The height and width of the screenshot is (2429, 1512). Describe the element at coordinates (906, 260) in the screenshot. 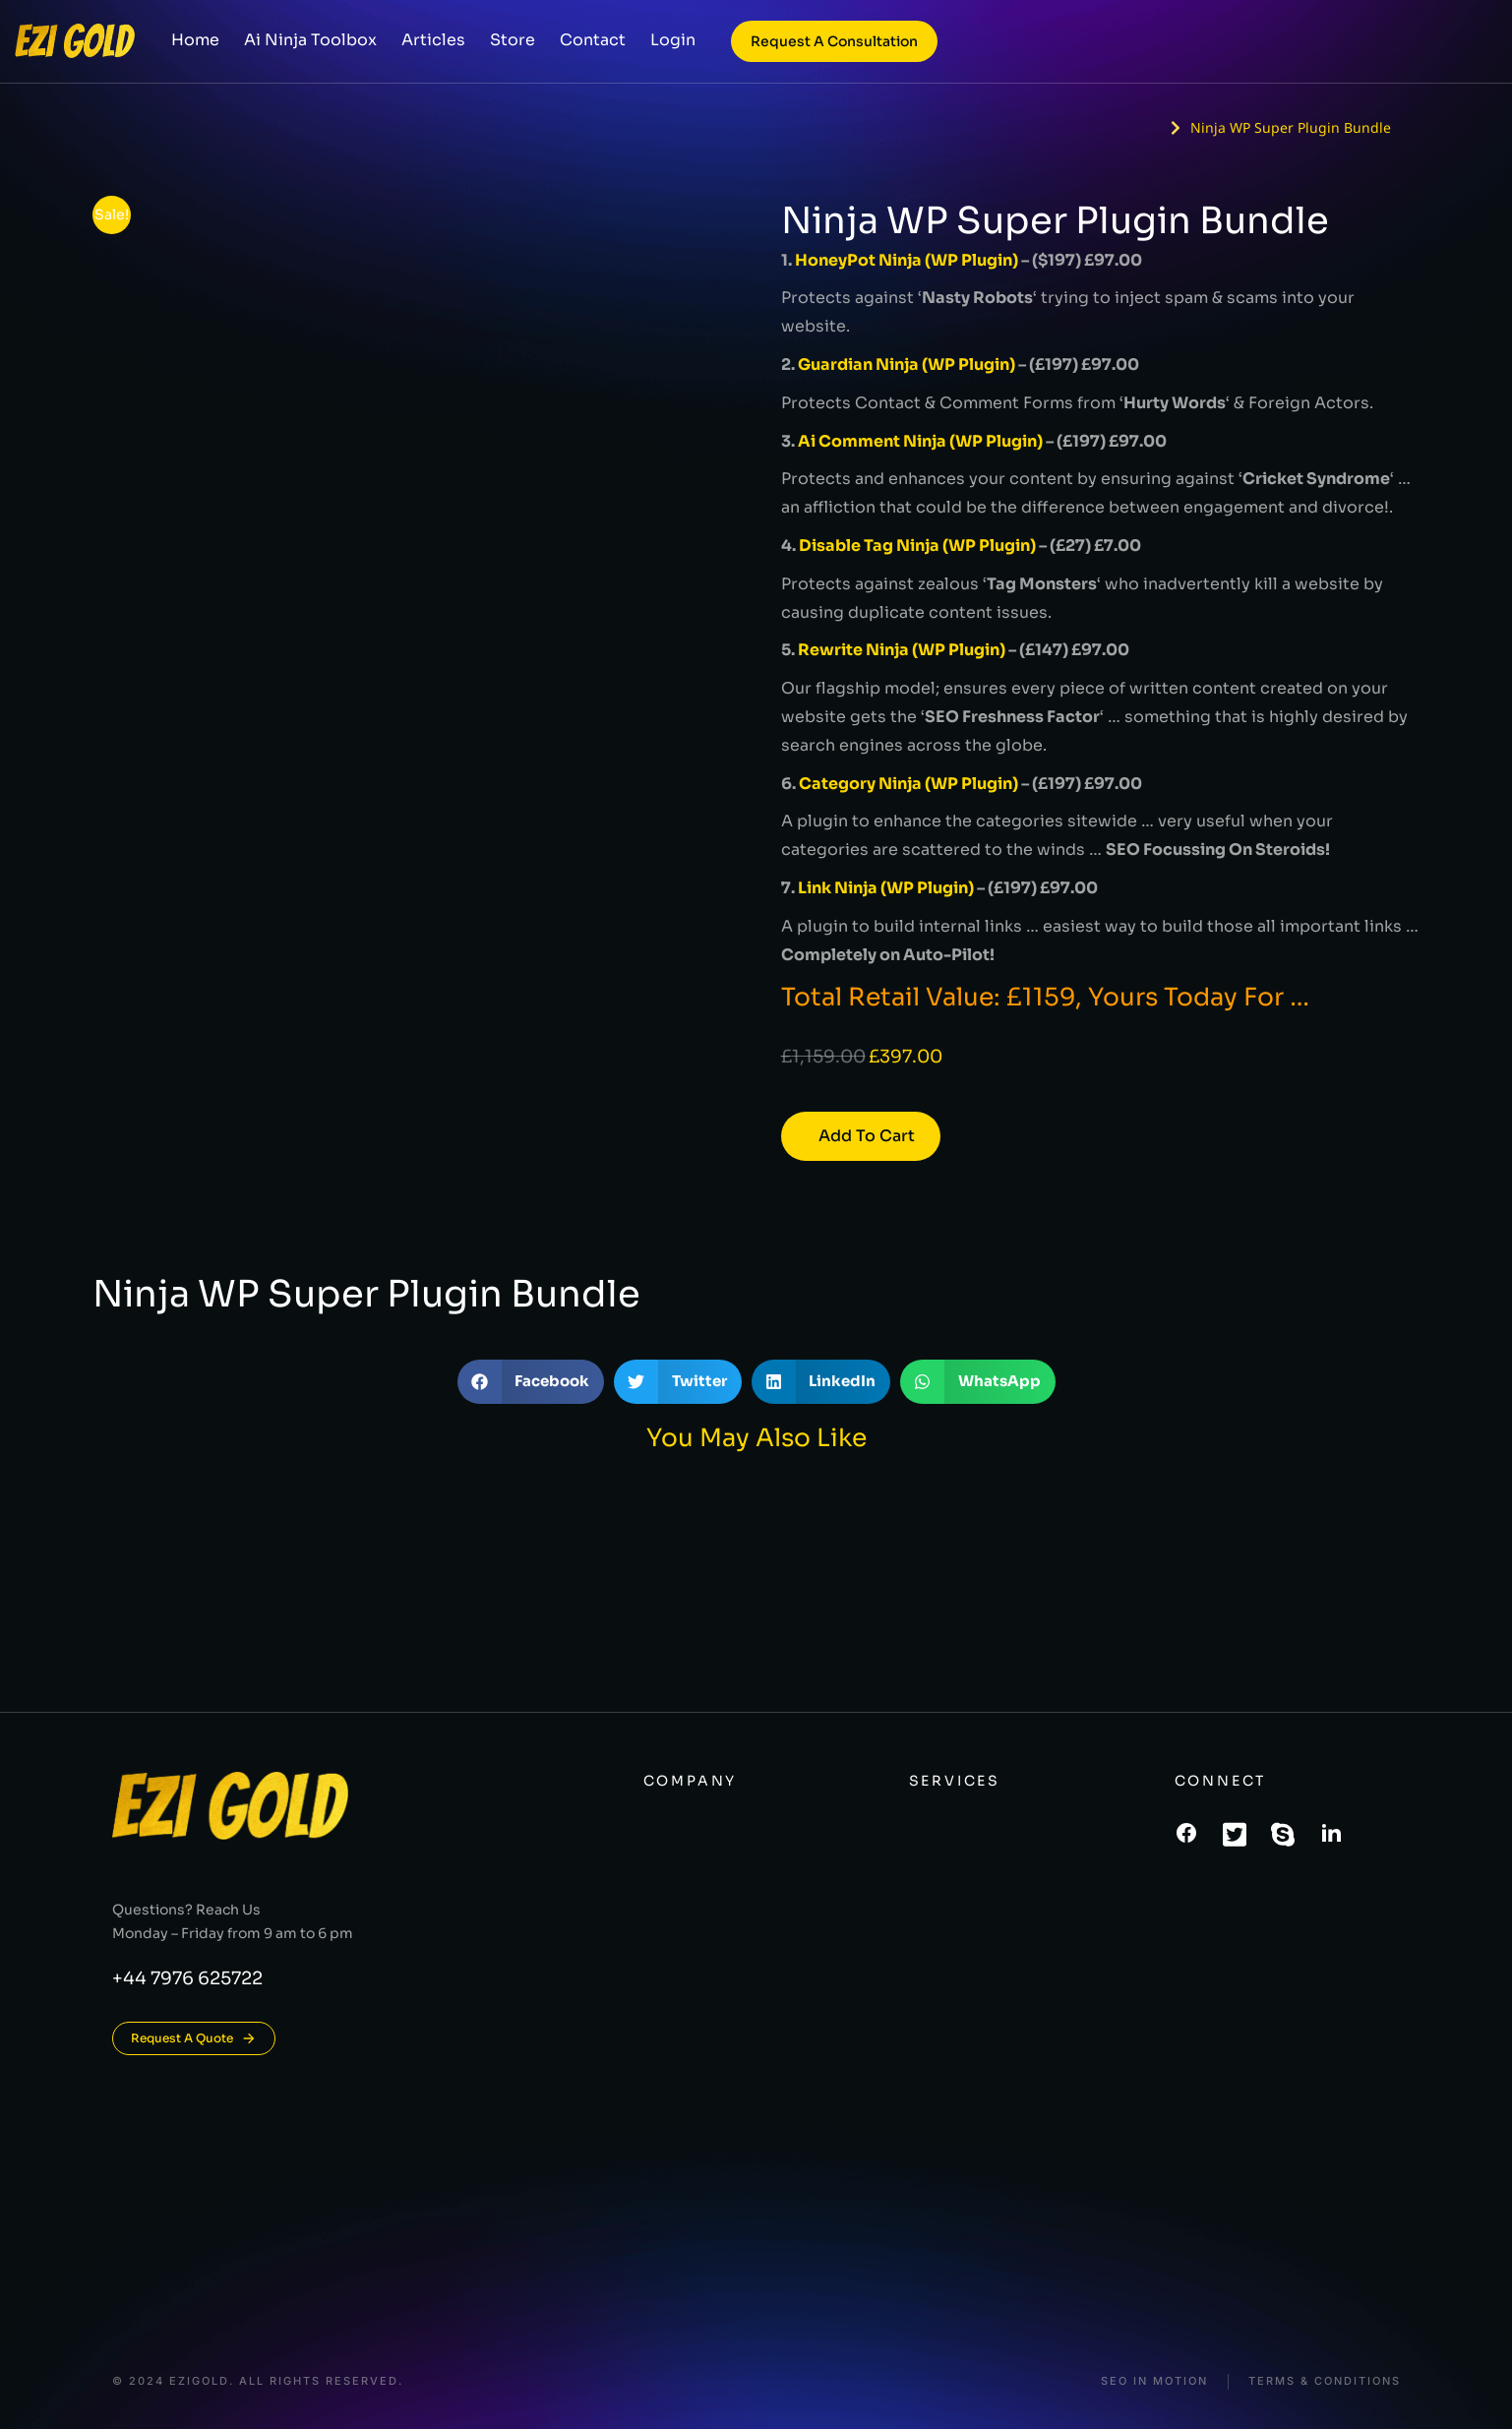

I see `HoneyPot Ninja (WP Plugin)` at that location.